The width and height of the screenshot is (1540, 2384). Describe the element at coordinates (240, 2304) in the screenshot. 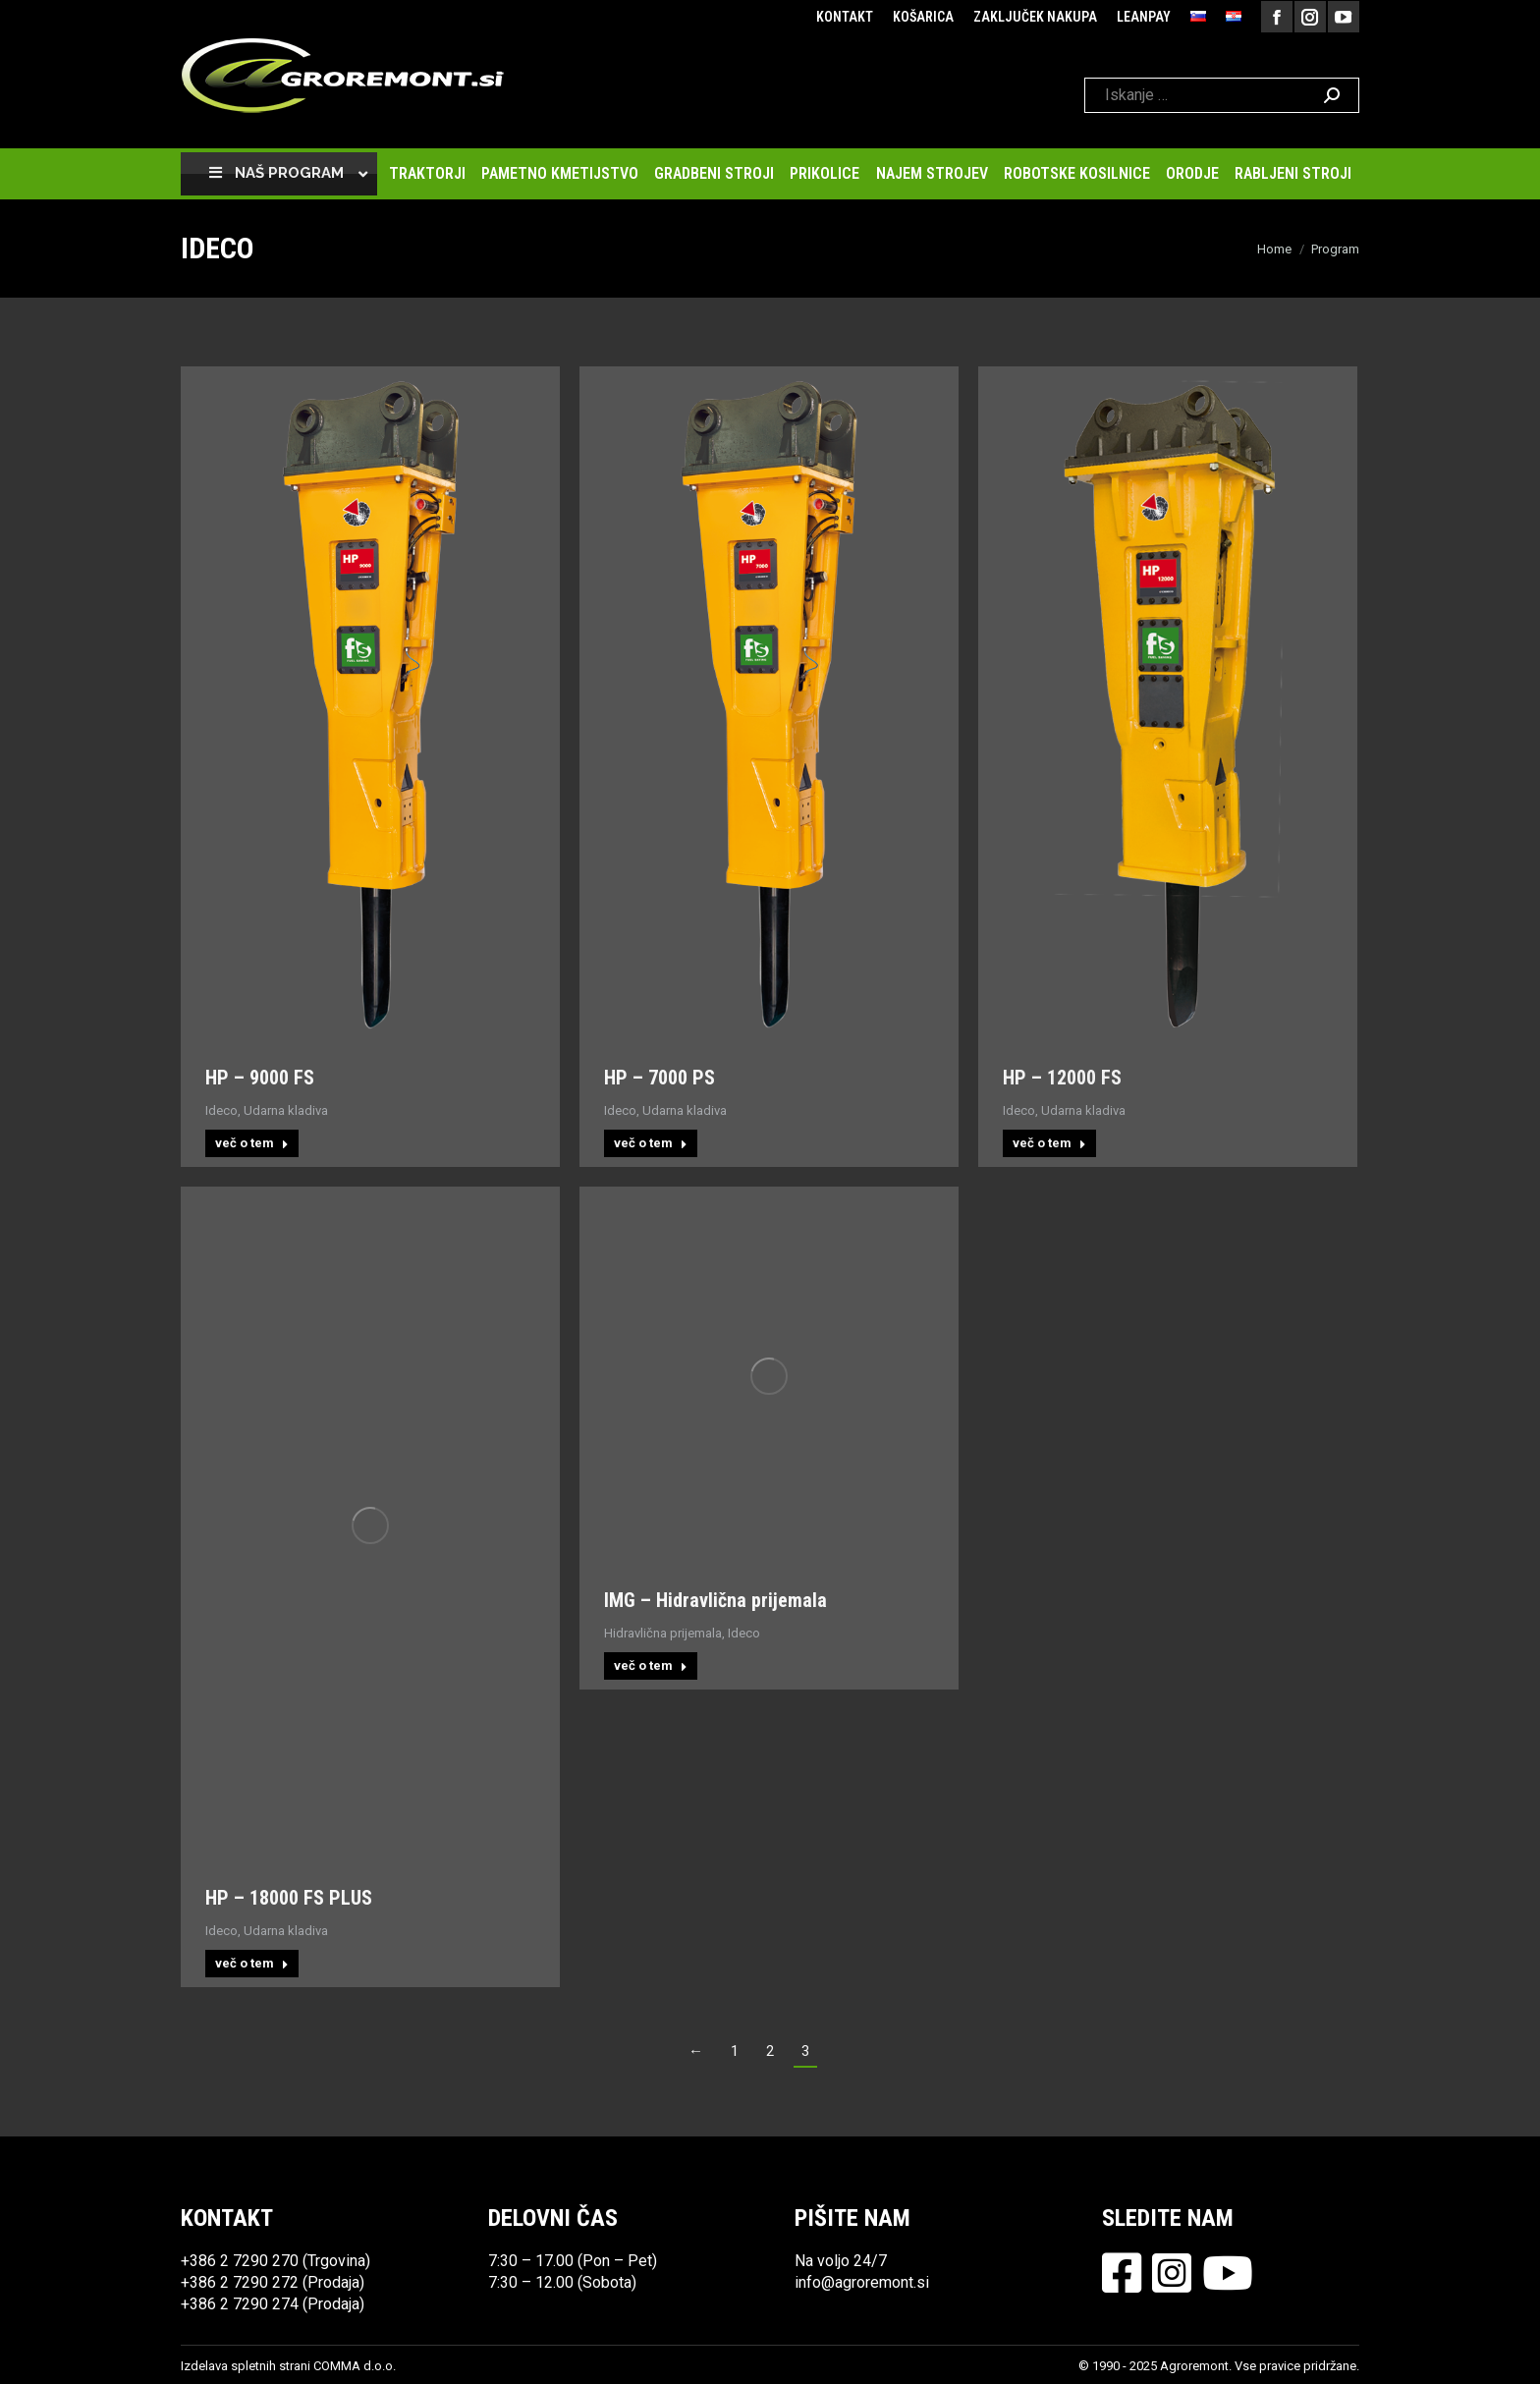

I see `+386 2 7290 274` at that location.